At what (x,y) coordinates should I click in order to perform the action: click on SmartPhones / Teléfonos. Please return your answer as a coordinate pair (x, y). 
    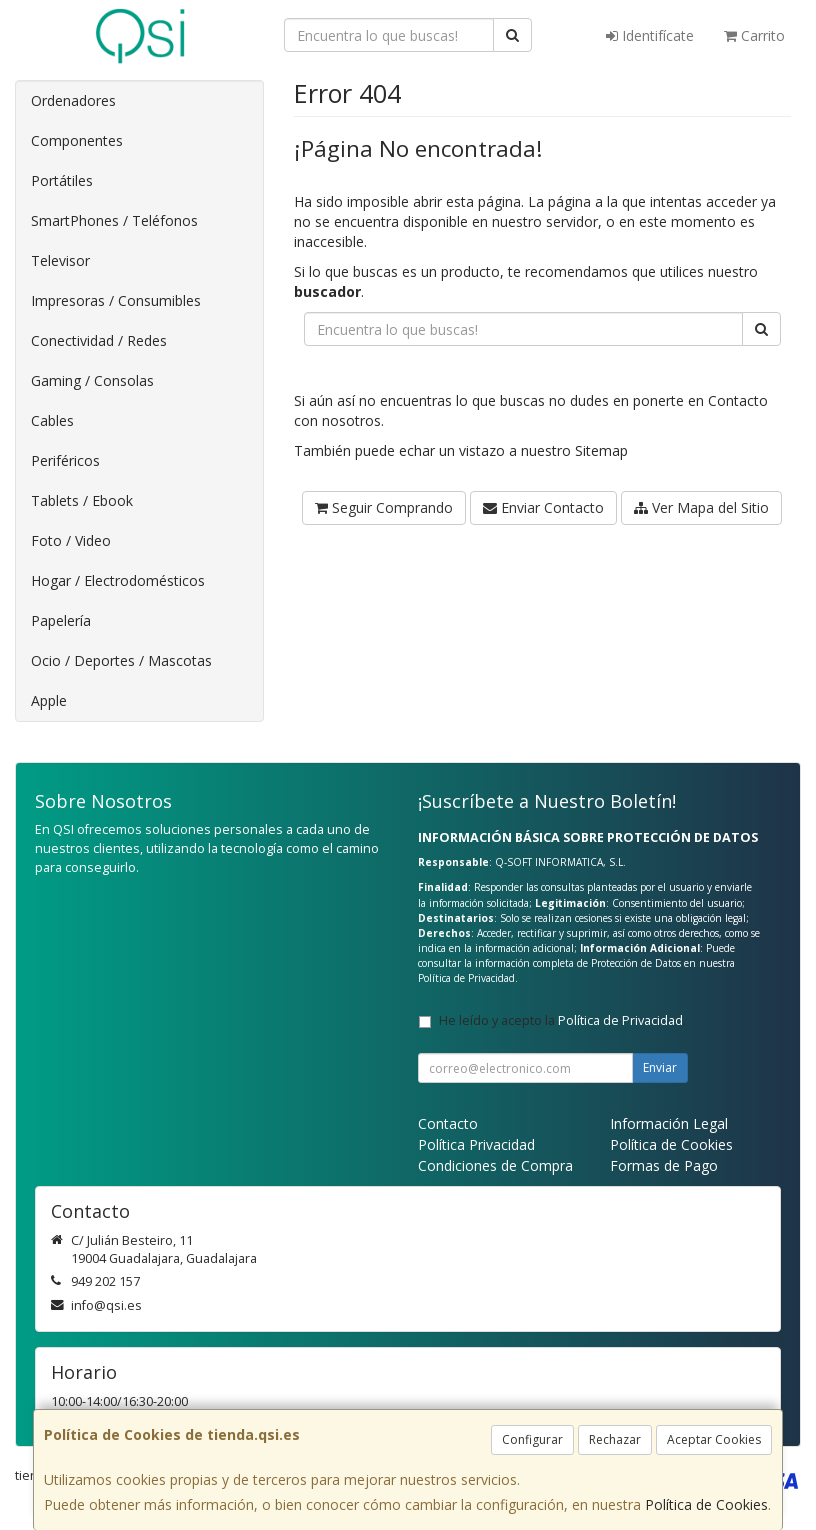
    Looking at the image, I should click on (114, 220).